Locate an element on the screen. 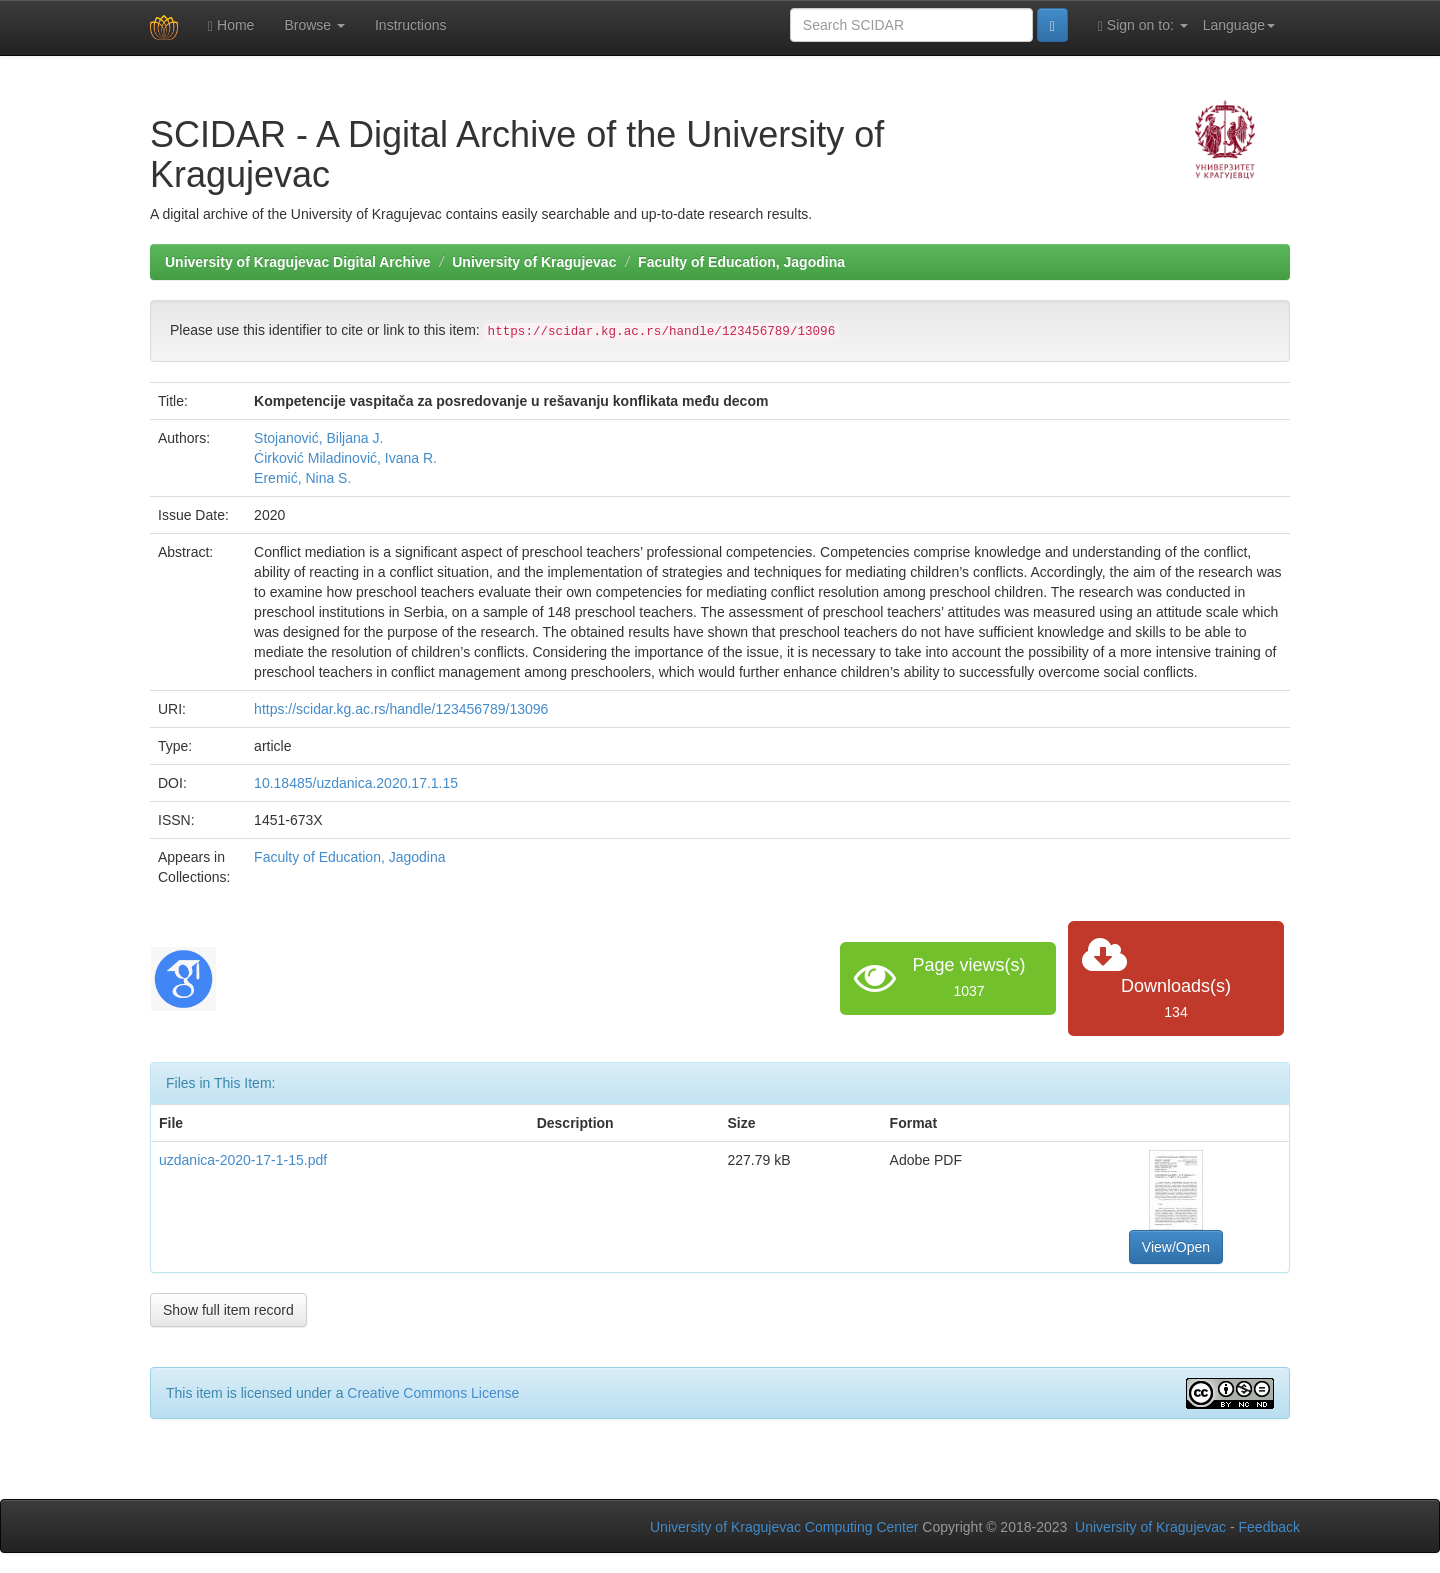 The width and height of the screenshot is (1440, 1573). Stojanović, Biljana J. is located at coordinates (318, 438).